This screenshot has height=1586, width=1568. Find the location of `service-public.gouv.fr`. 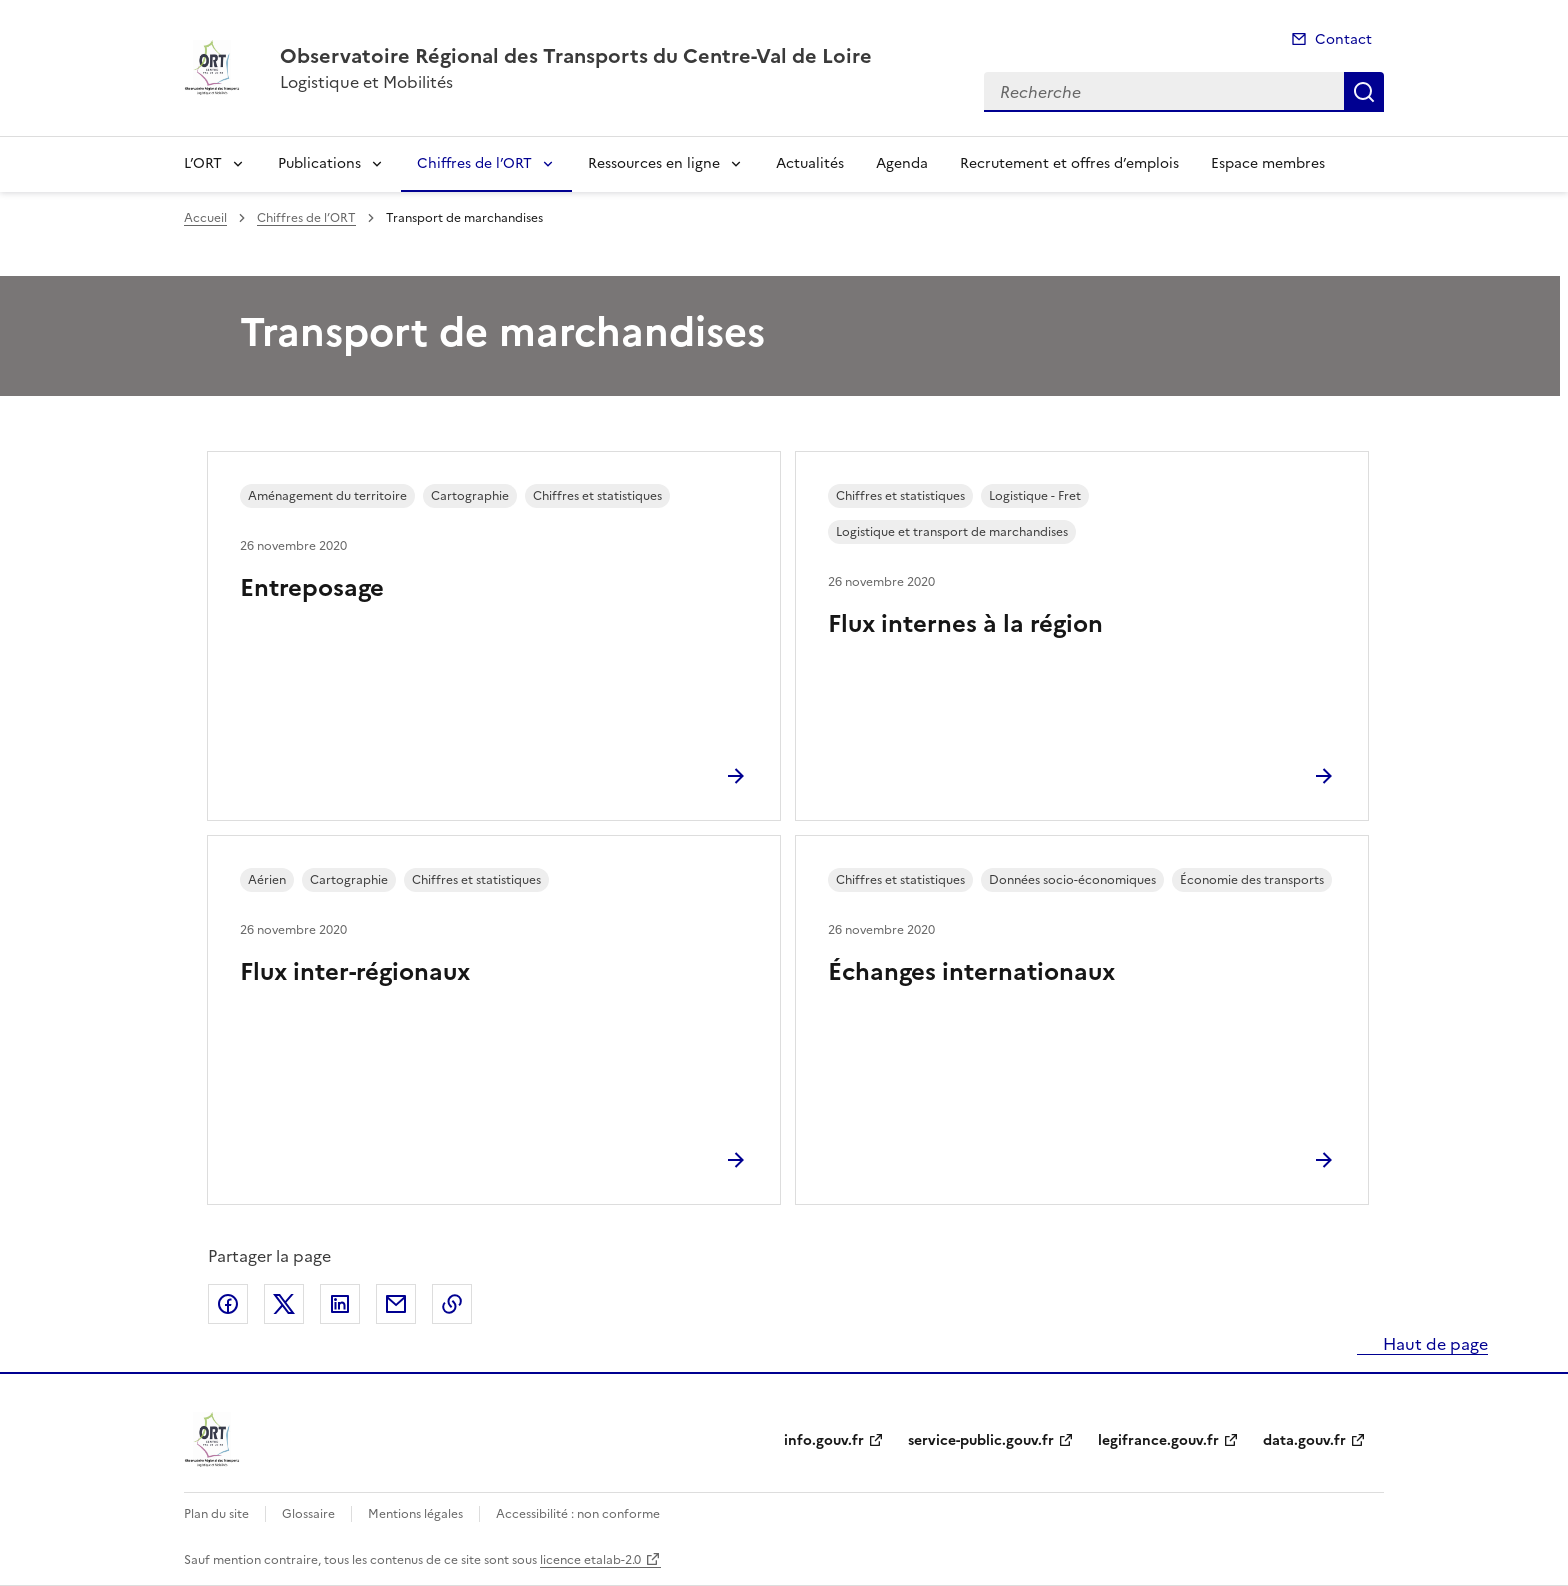

service-public.gouv.fr is located at coordinates (981, 1440).